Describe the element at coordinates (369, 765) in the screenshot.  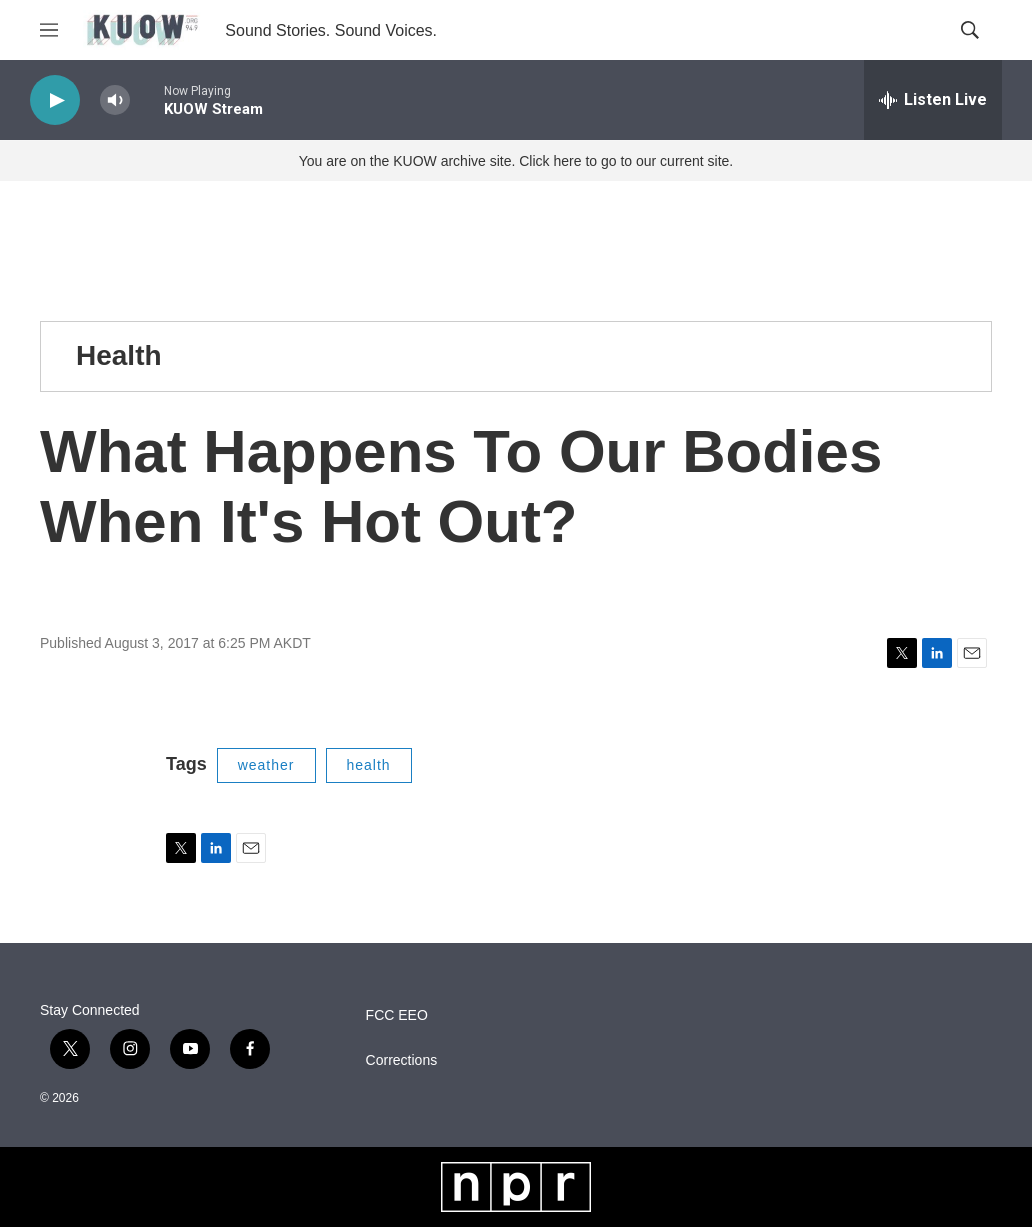
I see `health` at that location.